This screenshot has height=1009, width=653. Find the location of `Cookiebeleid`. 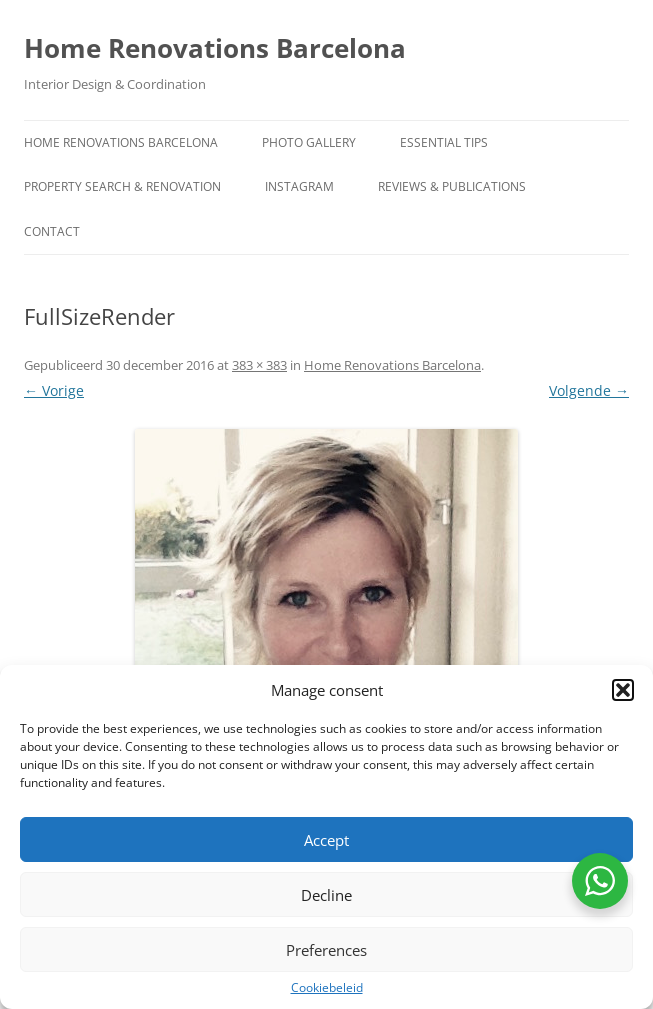

Cookiebeleid is located at coordinates (327, 988).